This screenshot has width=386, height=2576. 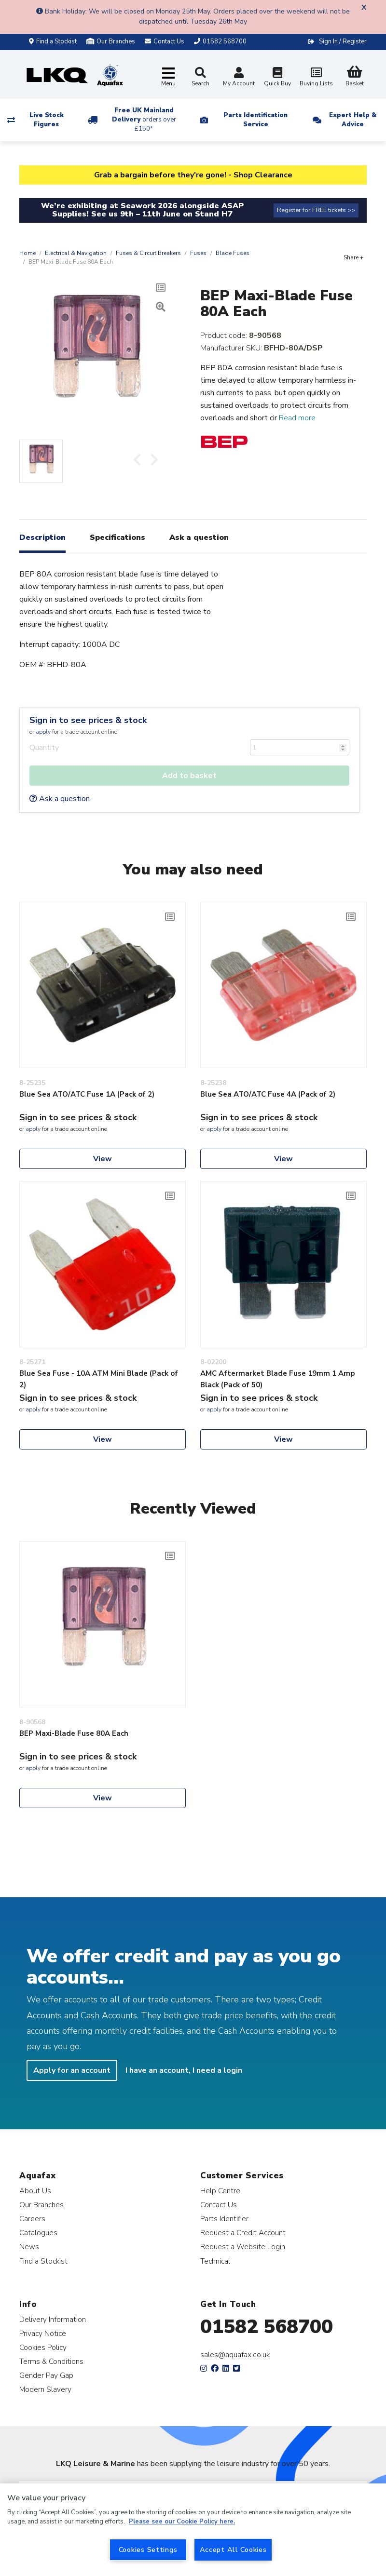 I want to click on [Toggle navigation], so click(x=168, y=77).